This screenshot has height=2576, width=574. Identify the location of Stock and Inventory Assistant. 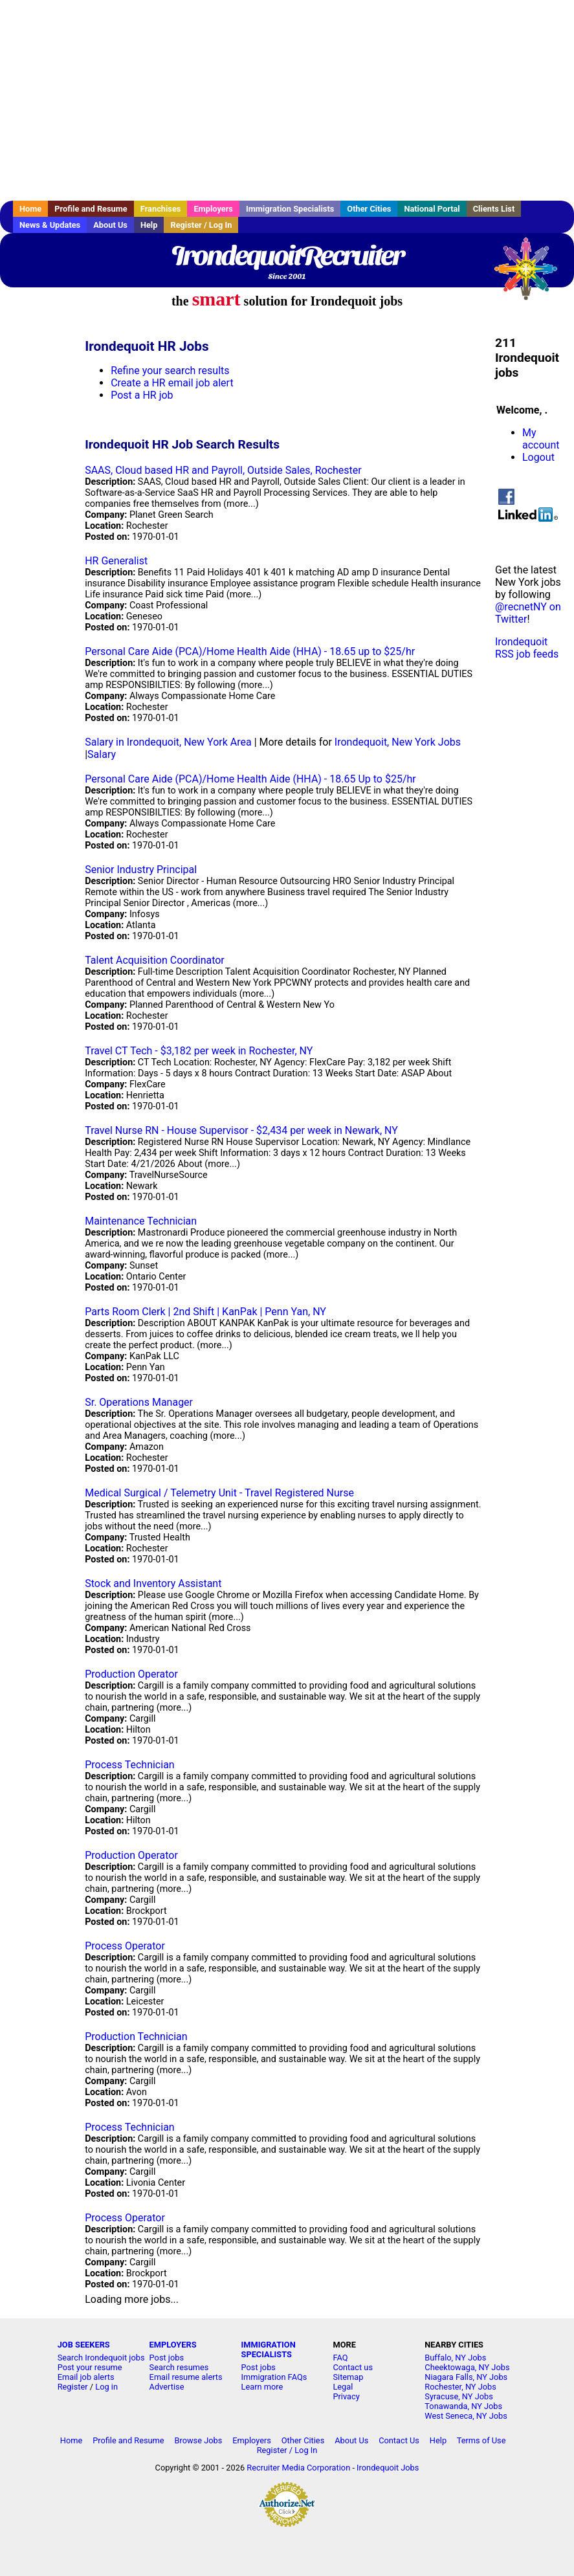
(153, 1583).